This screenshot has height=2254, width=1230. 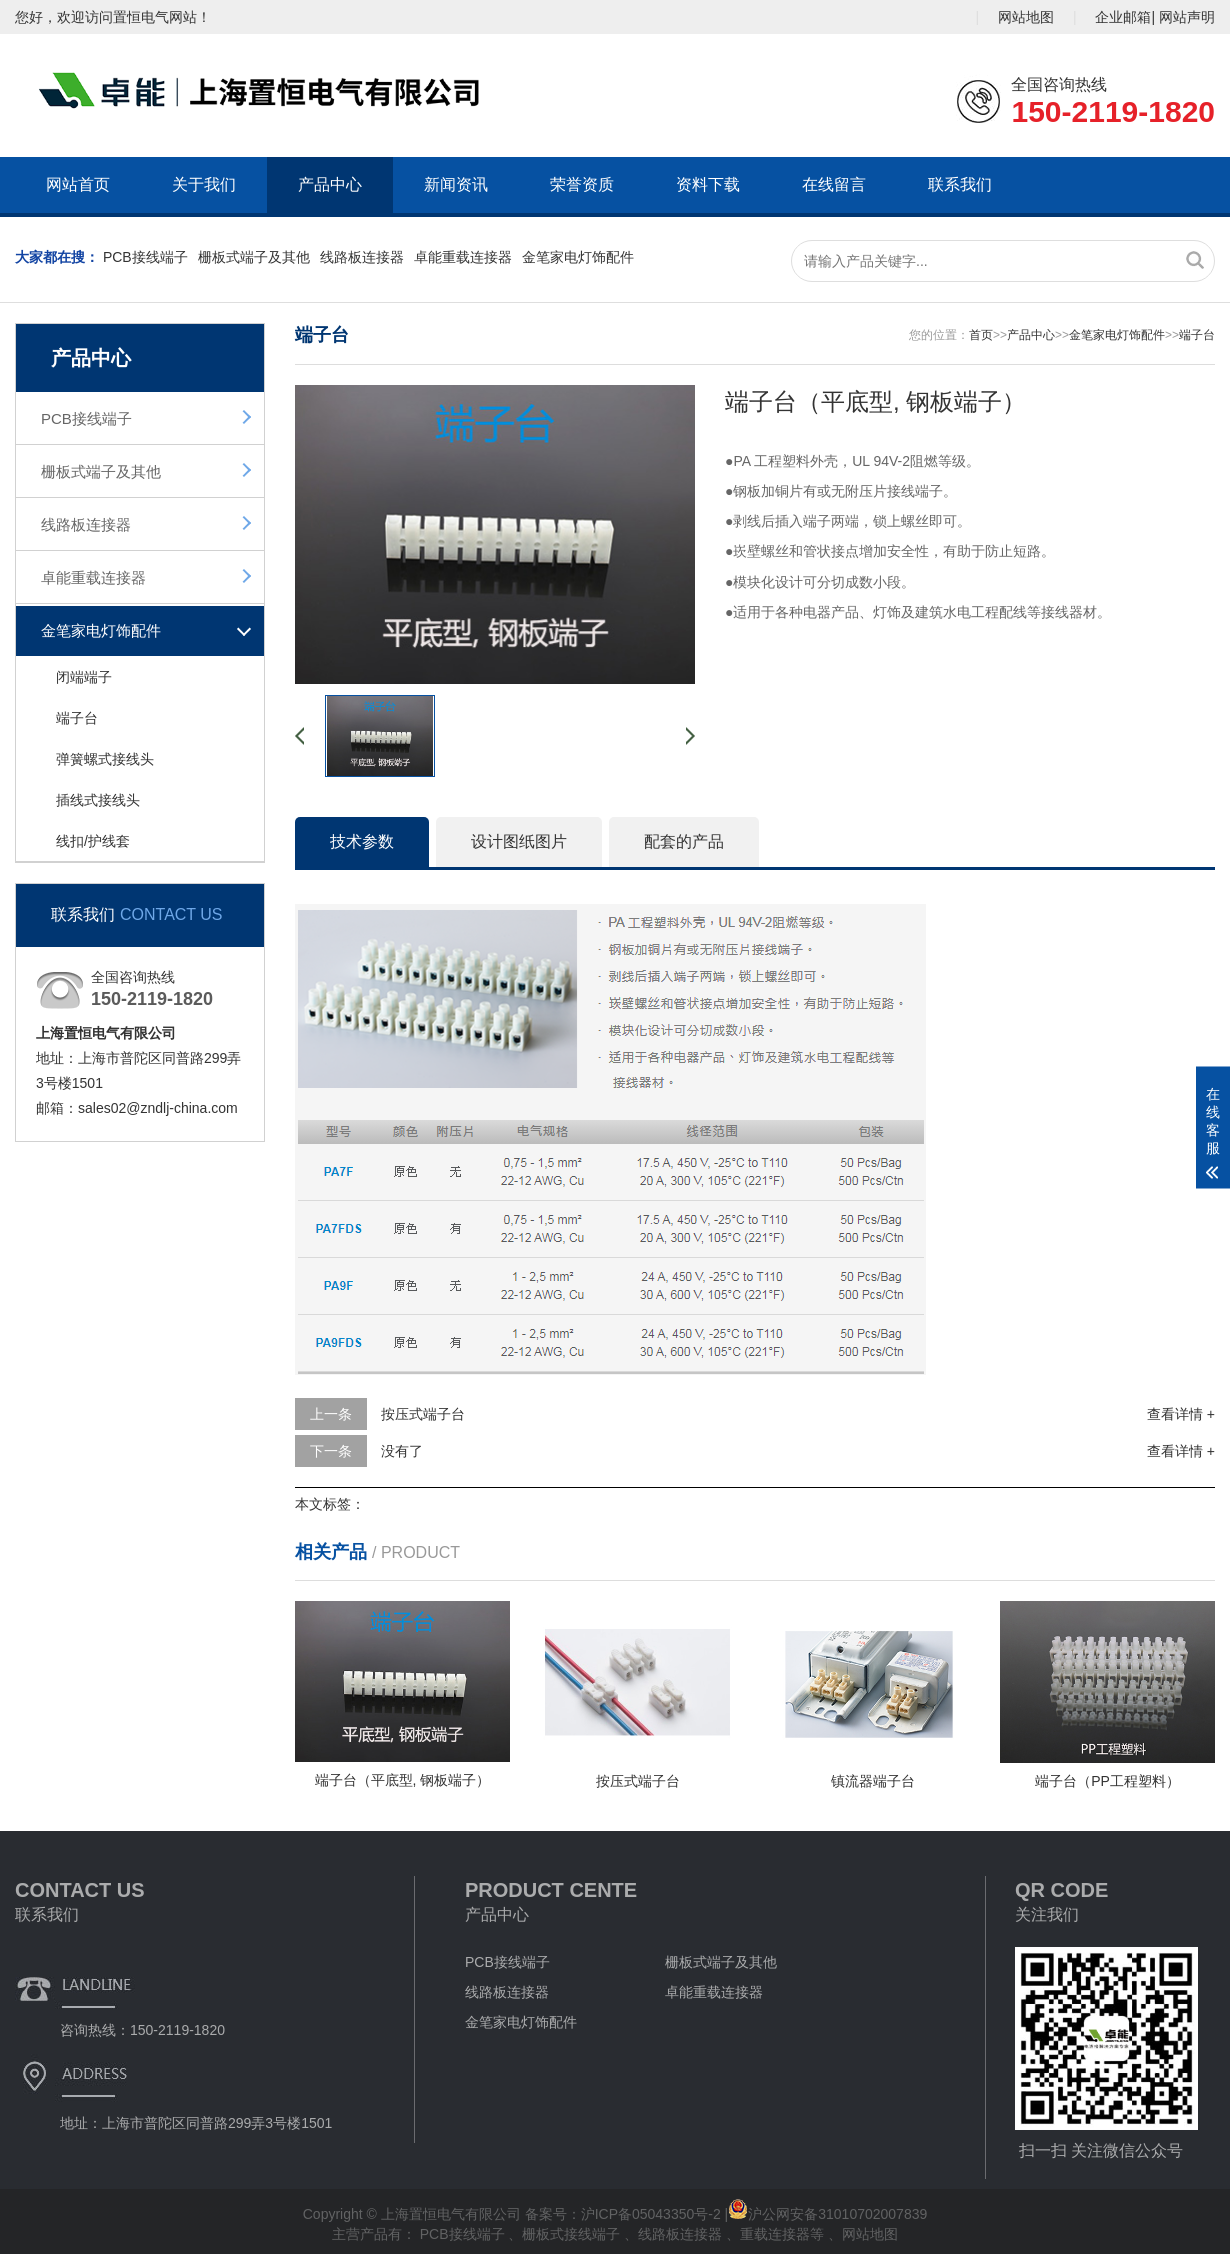 What do you see at coordinates (204, 184) in the screenshot?
I see `关于我们` at bounding box center [204, 184].